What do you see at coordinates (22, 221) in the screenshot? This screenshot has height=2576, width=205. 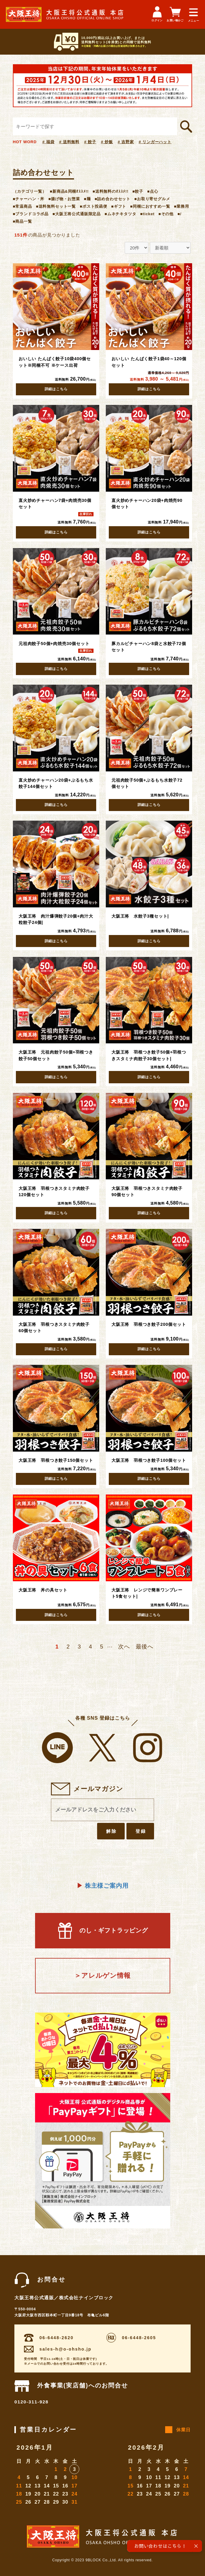 I see `■商品一覧` at bounding box center [22, 221].